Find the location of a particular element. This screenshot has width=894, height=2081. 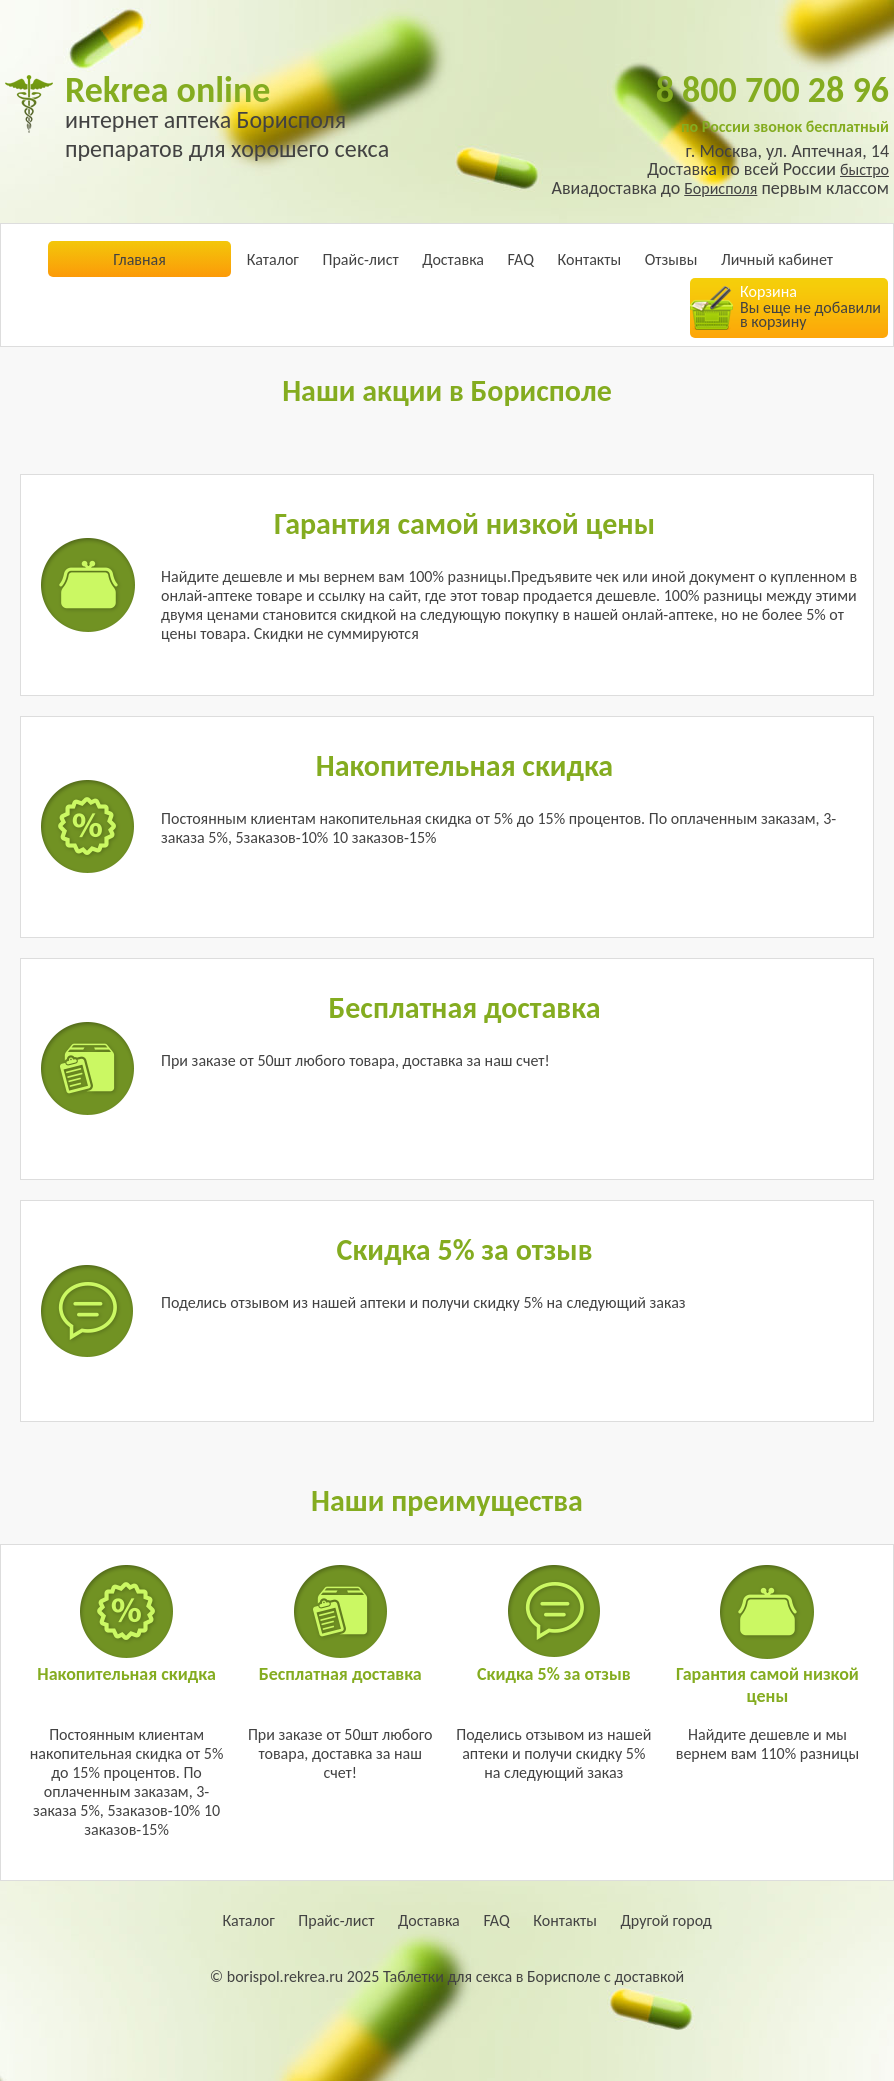

Отзывы is located at coordinates (671, 259).